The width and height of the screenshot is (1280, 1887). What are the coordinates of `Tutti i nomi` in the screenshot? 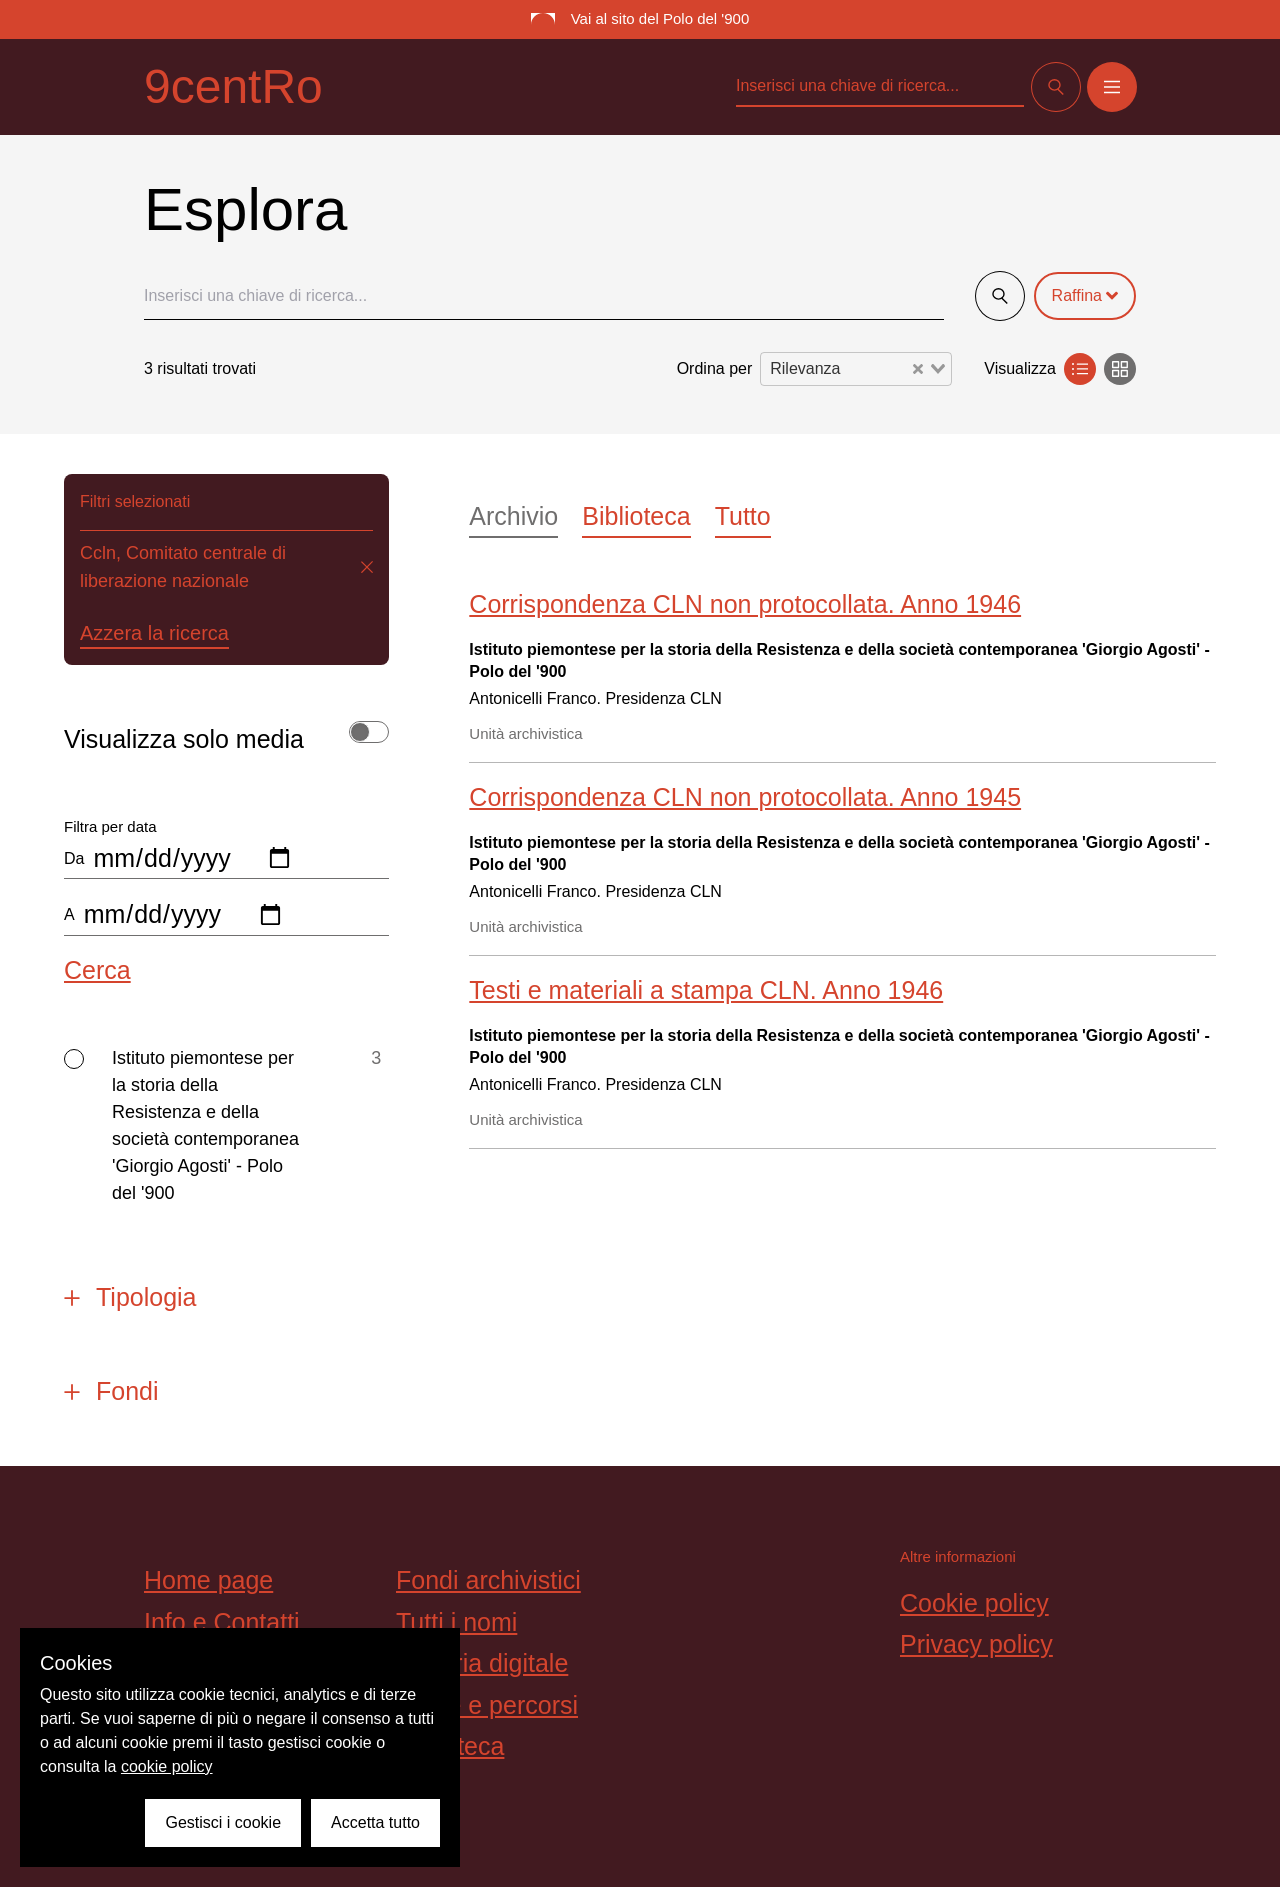 It's located at (456, 1622).